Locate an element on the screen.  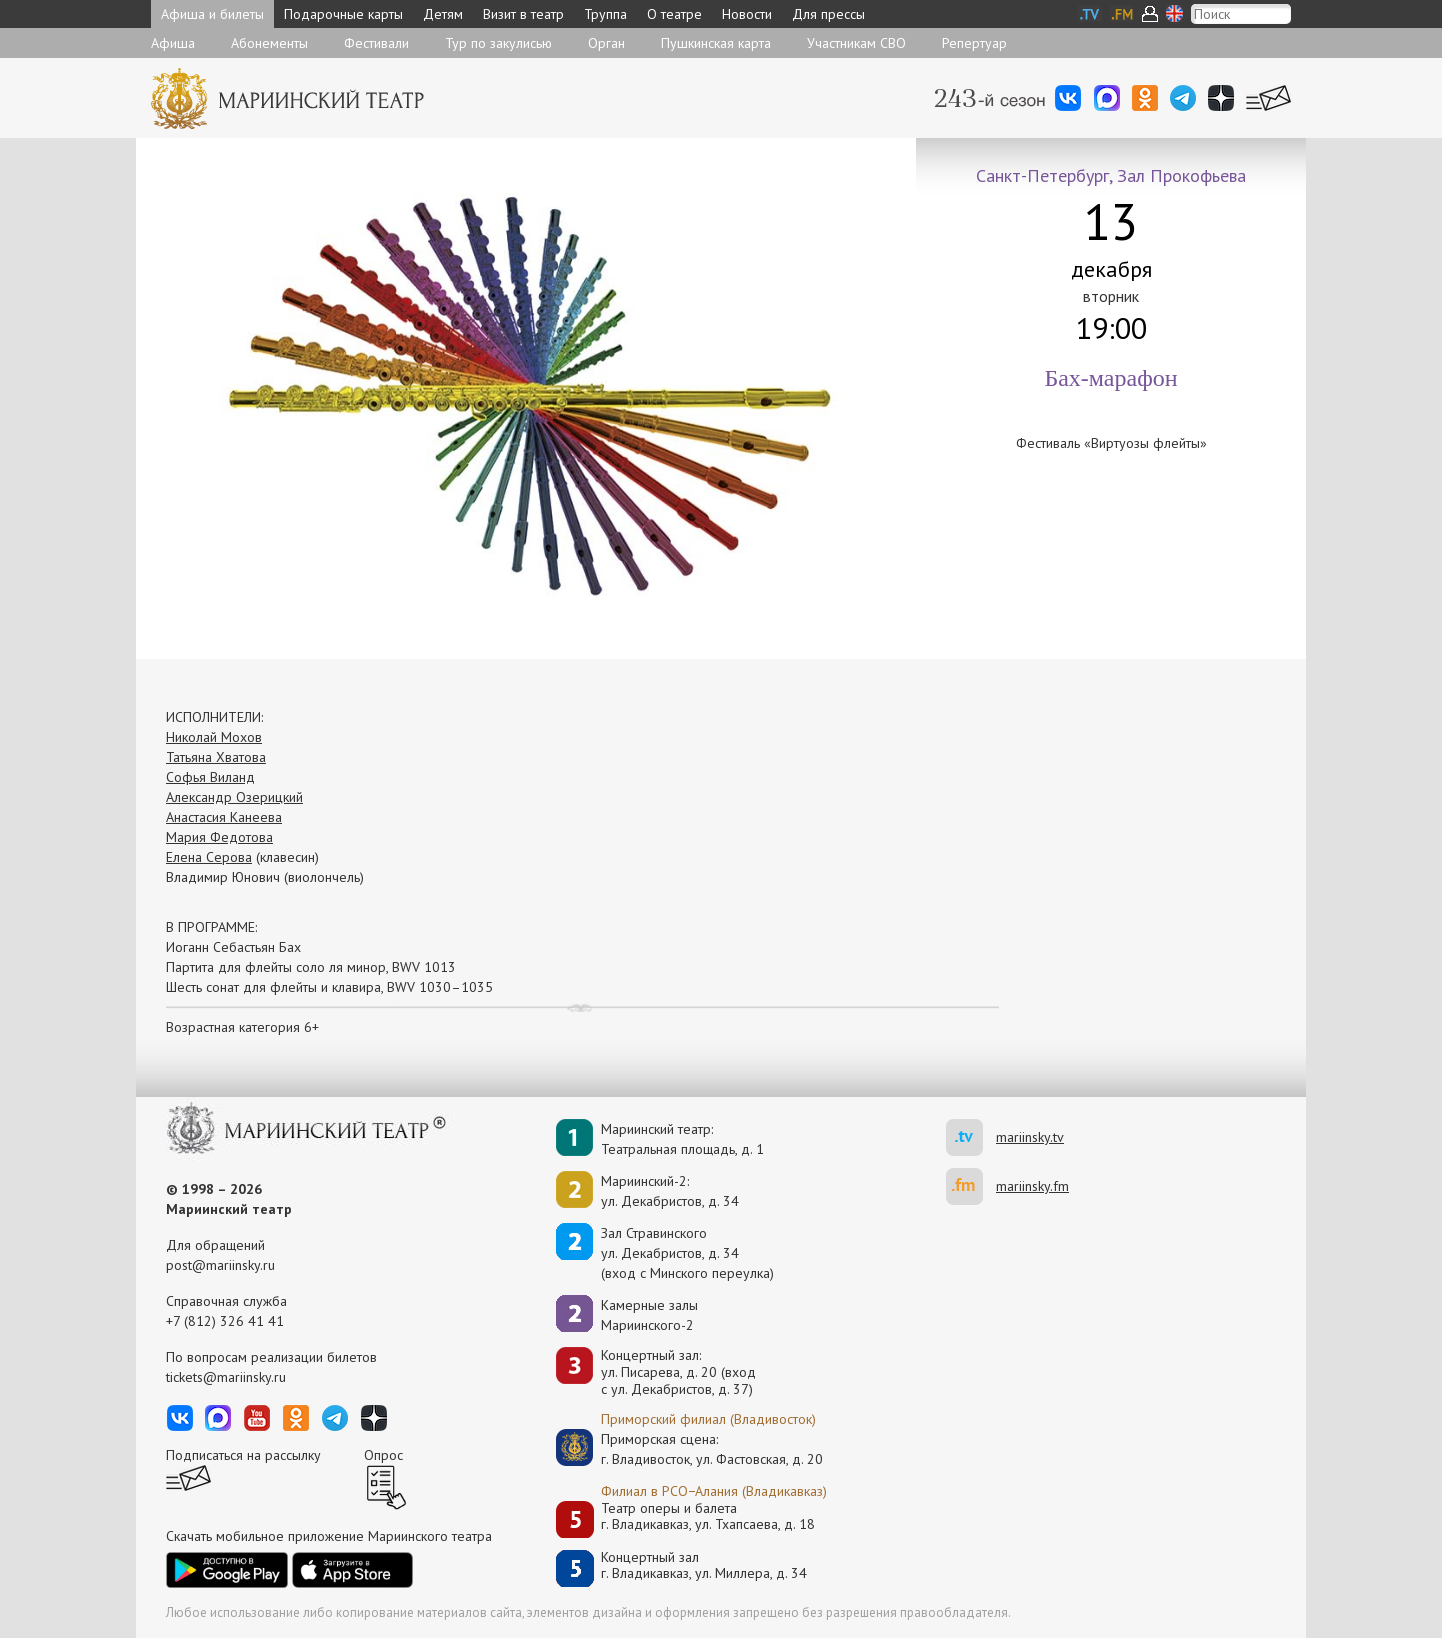
Участникам СВО is located at coordinates (856, 43).